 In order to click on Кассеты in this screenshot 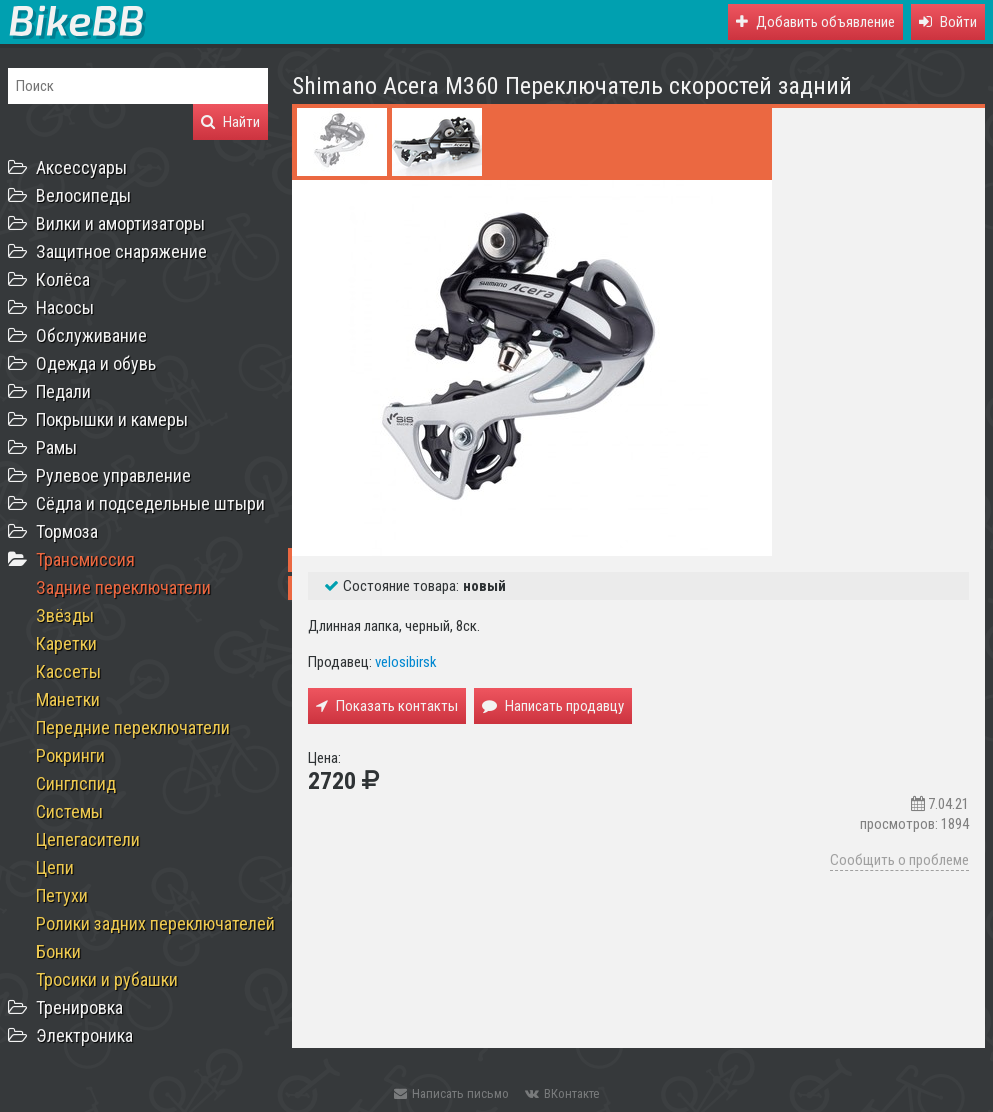, I will do `click(68, 671)`.